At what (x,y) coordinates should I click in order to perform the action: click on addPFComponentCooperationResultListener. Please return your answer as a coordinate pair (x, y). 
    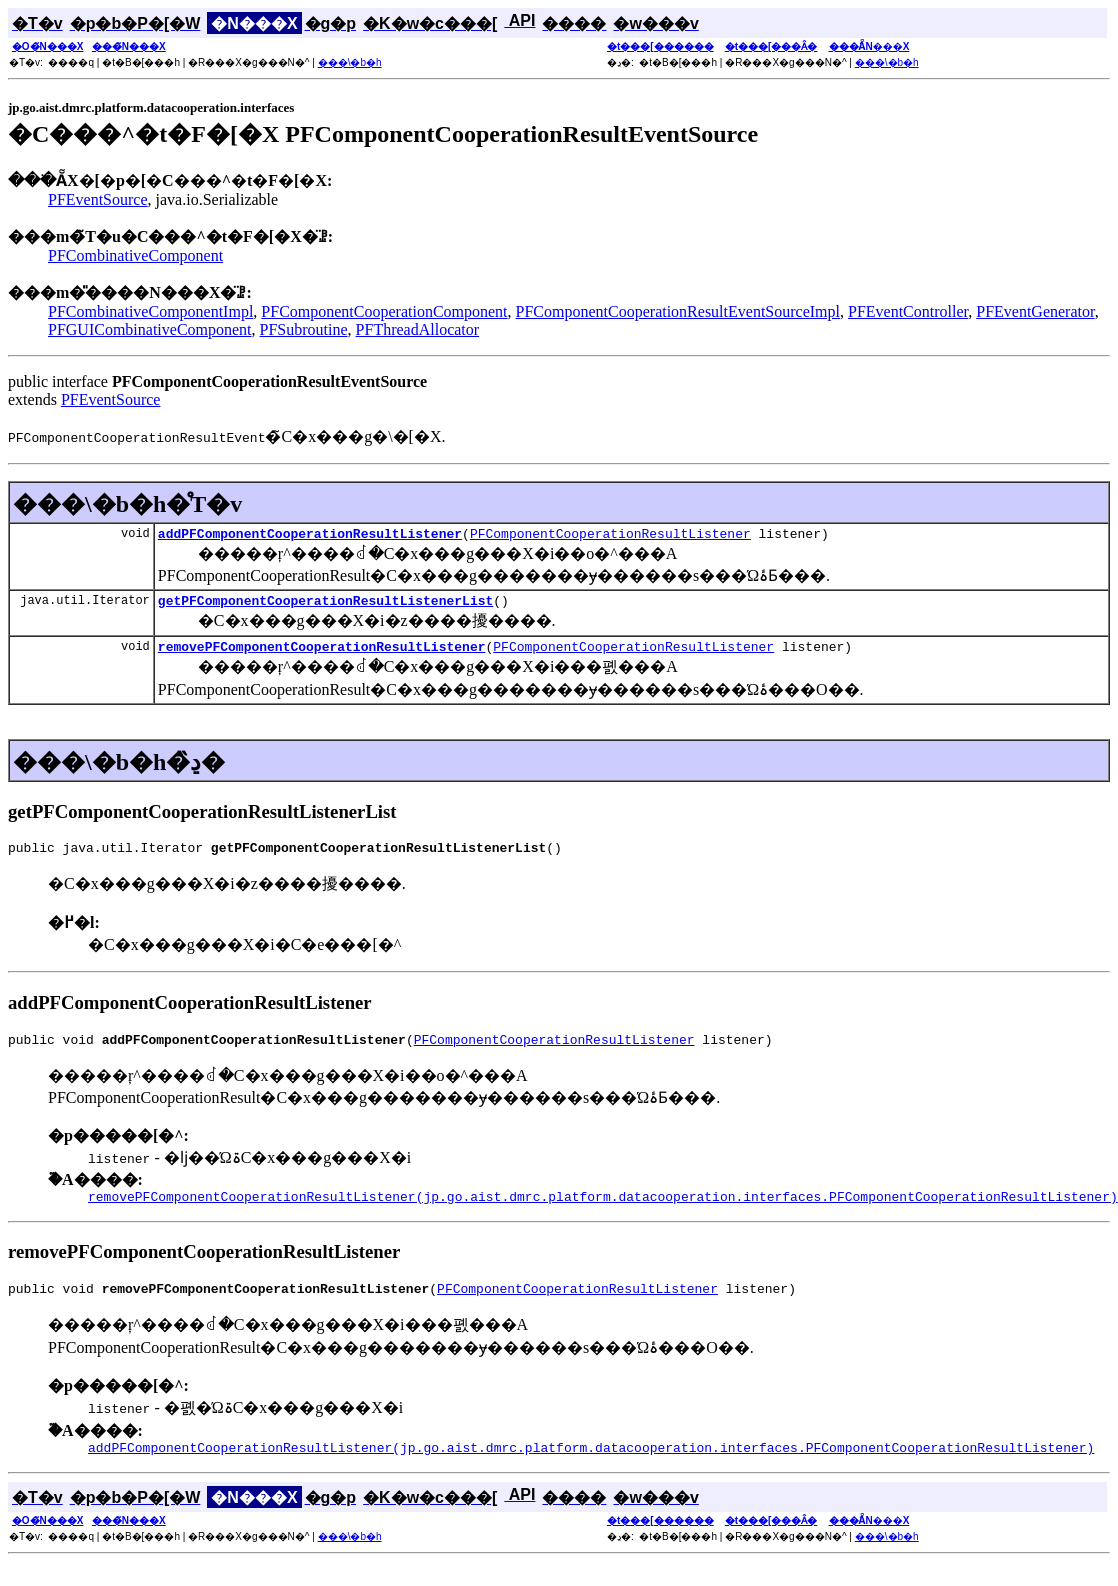
    Looking at the image, I should click on (310, 536).